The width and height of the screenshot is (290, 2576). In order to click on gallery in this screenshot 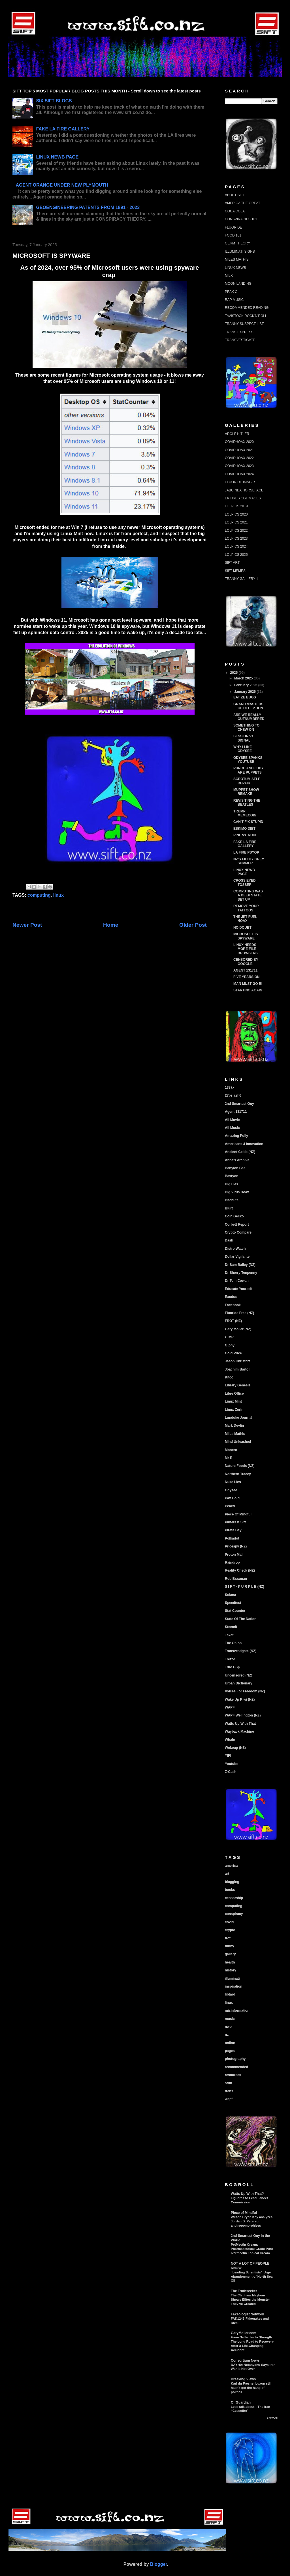, I will do `click(230, 1954)`.